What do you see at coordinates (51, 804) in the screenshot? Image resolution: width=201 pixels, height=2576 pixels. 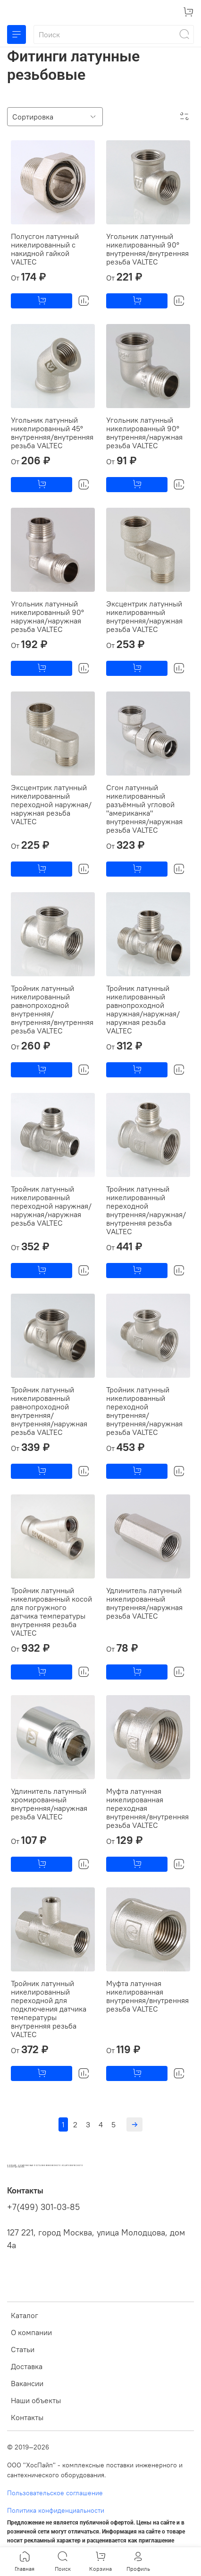 I see `Эксцентрик латунный никелированный переходной наружная/наружная резьба VALTEC` at bounding box center [51, 804].